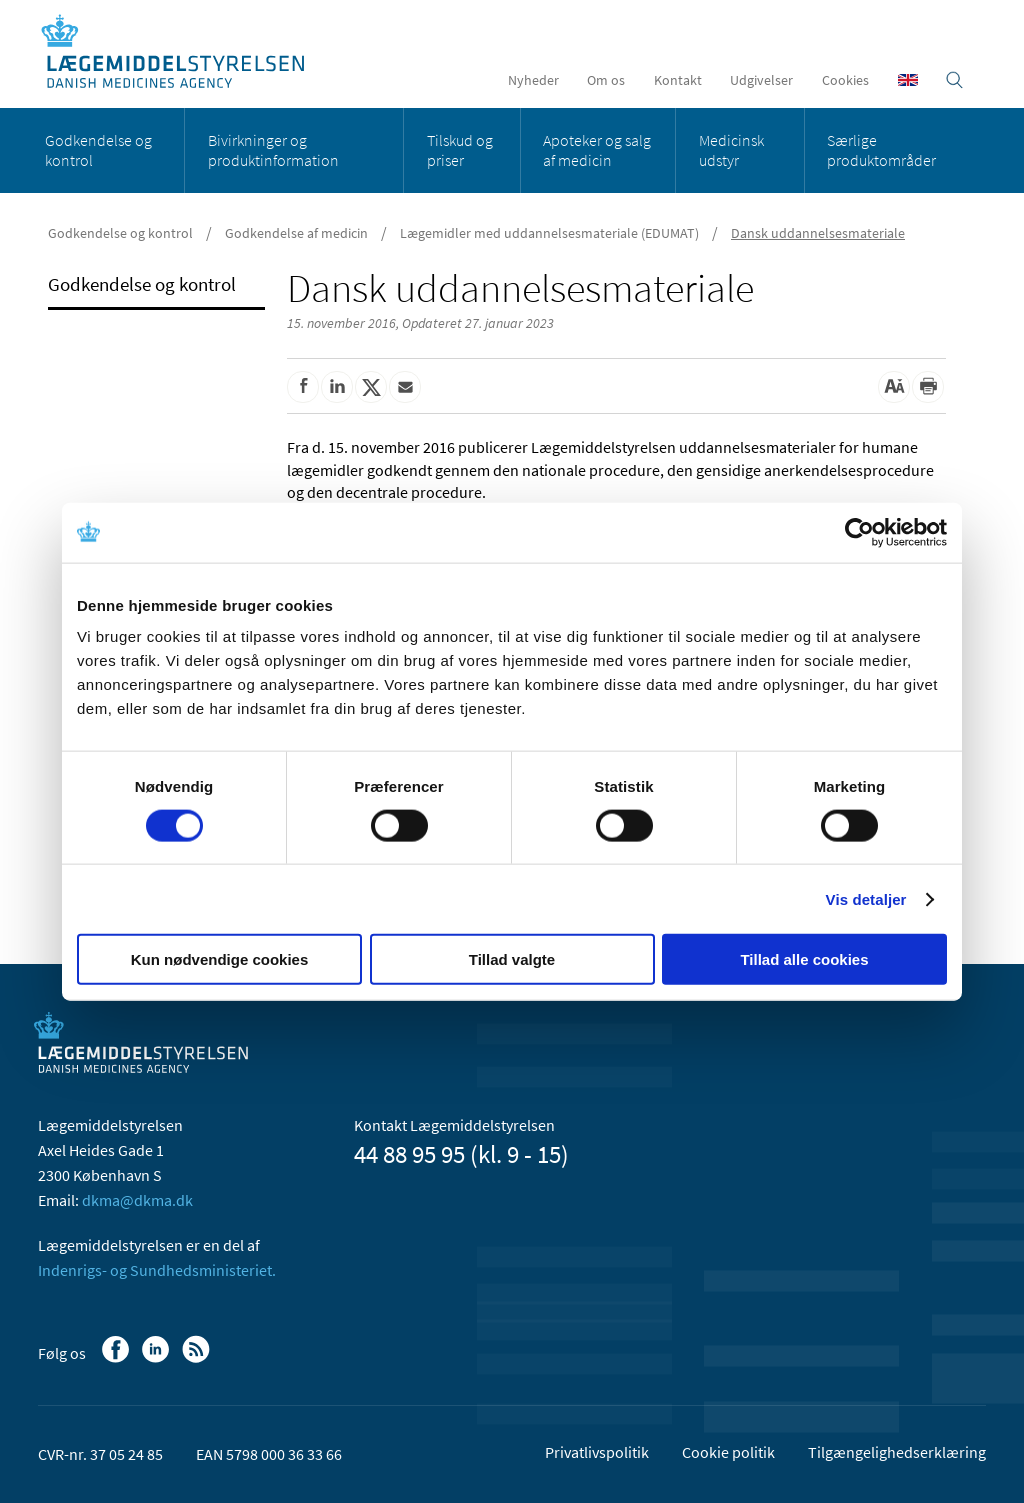 The image size is (1024, 1503). I want to click on Udgivelser, so click(761, 80).